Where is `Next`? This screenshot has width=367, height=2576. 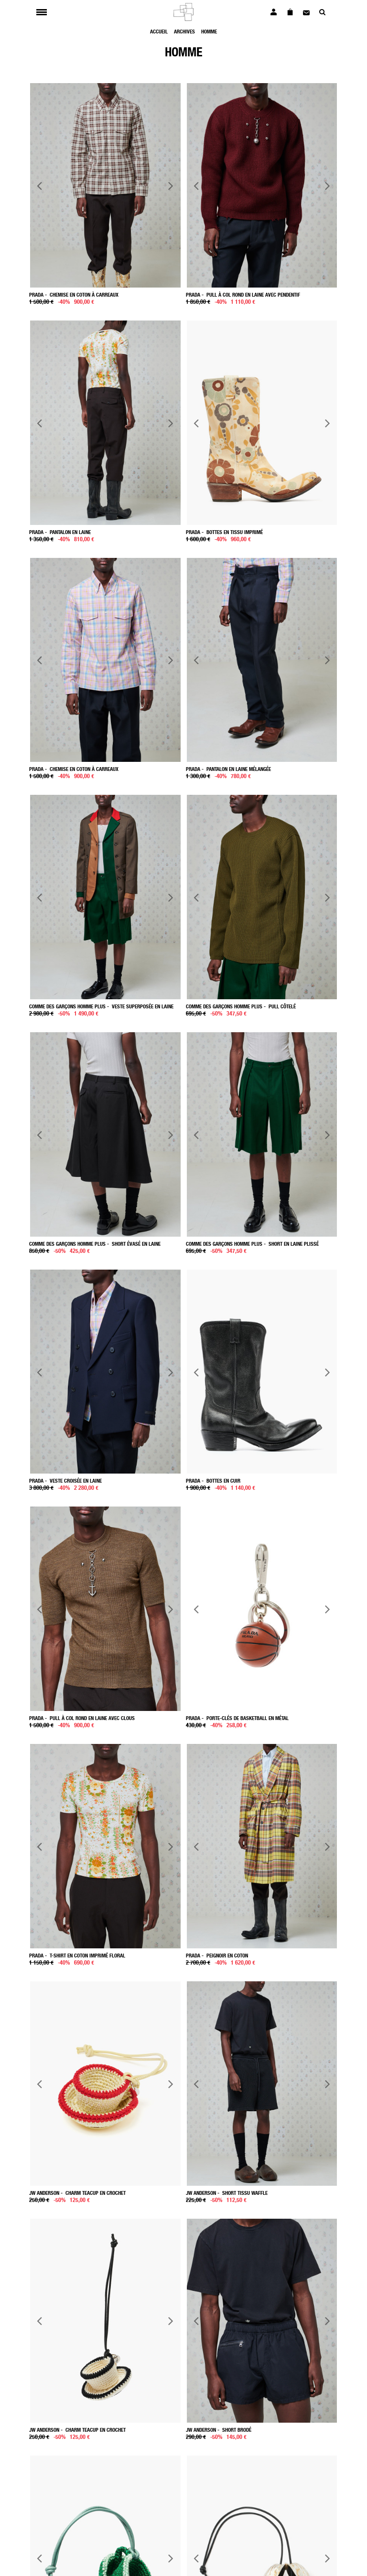 Next is located at coordinates (170, 185).